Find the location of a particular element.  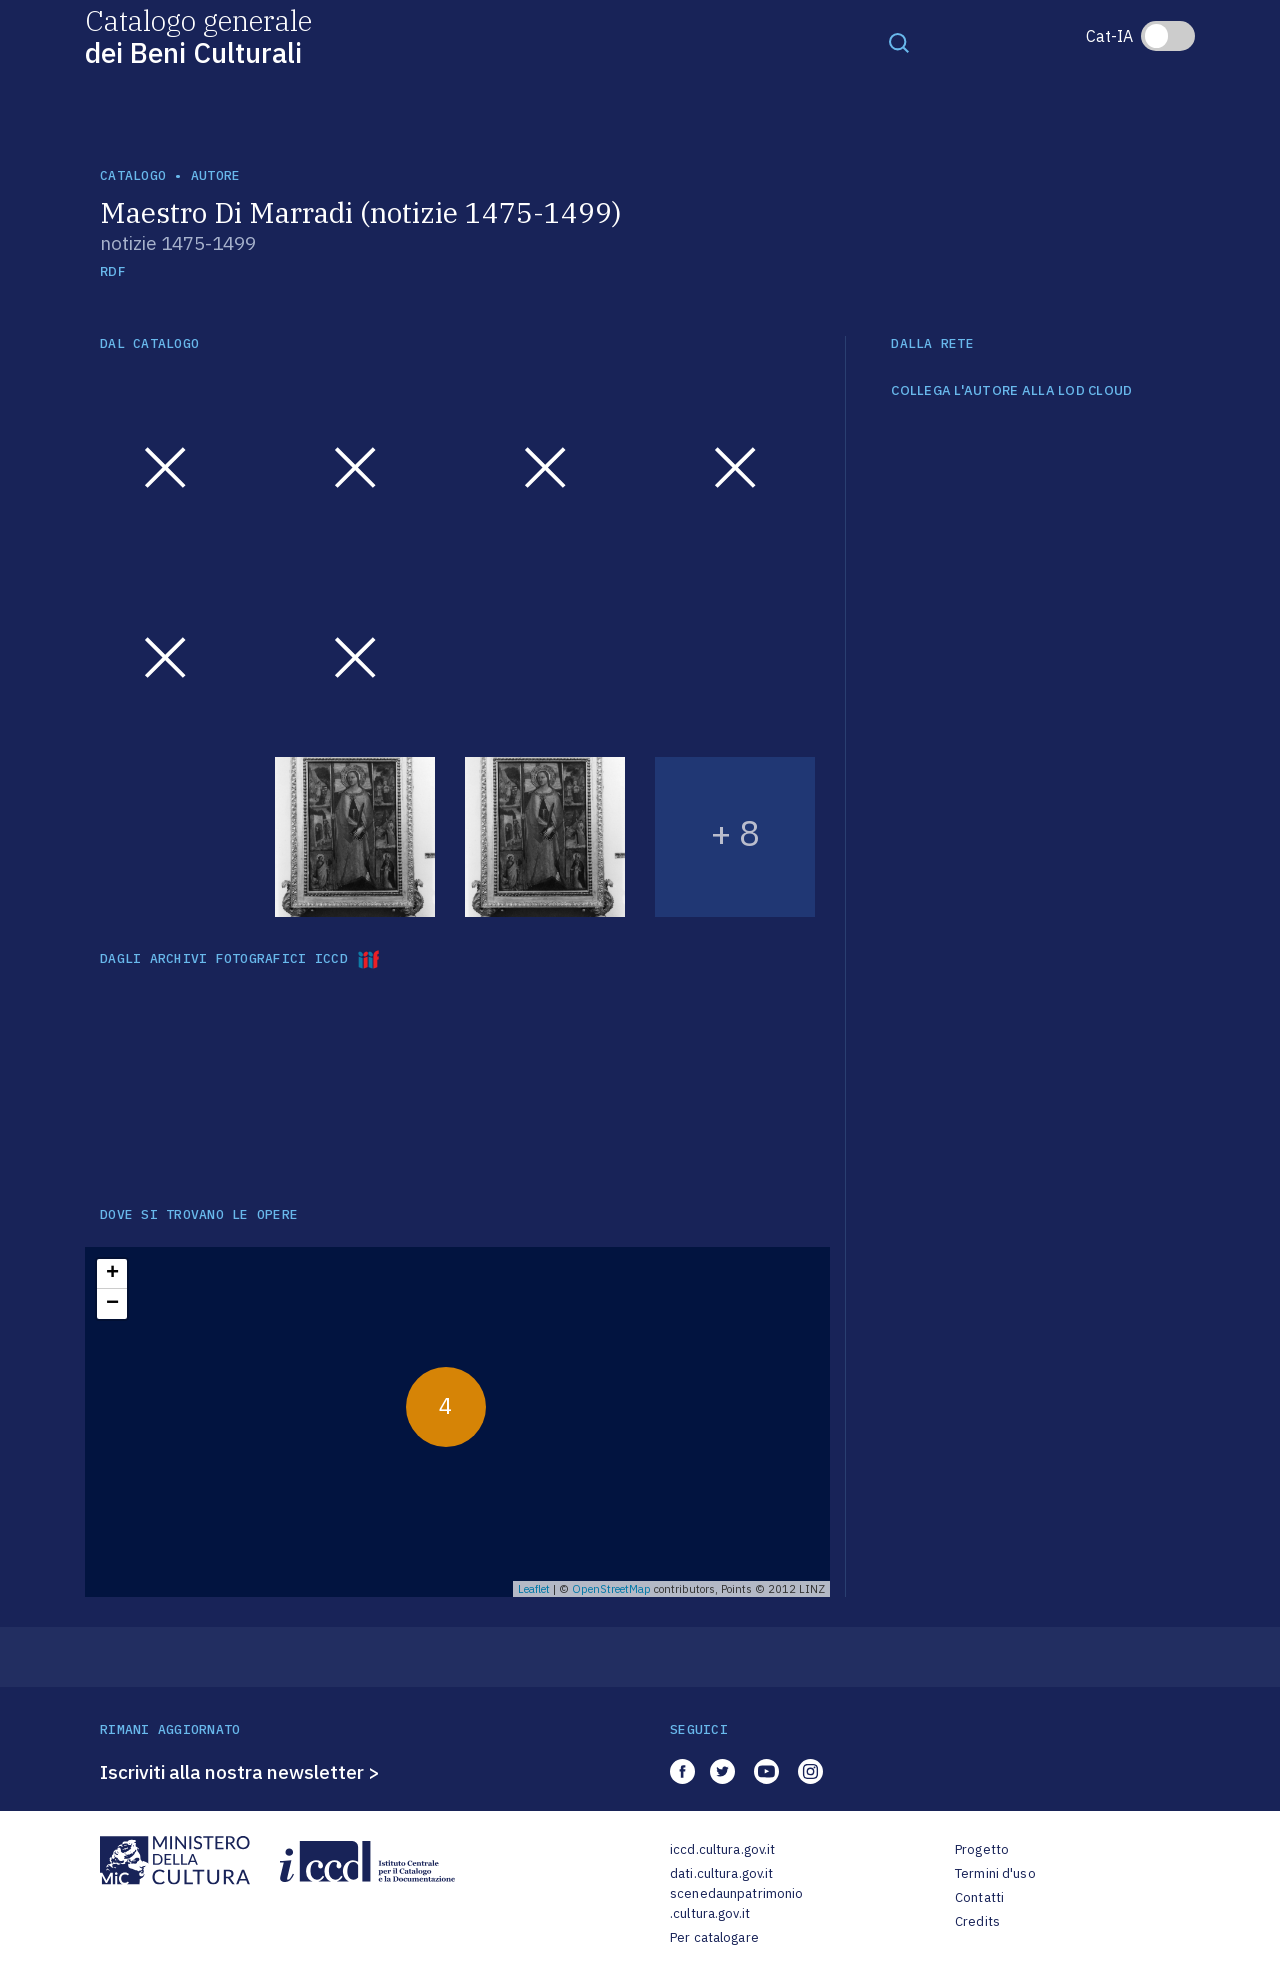

OpenStreetMap is located at coordinates (611, 1589).